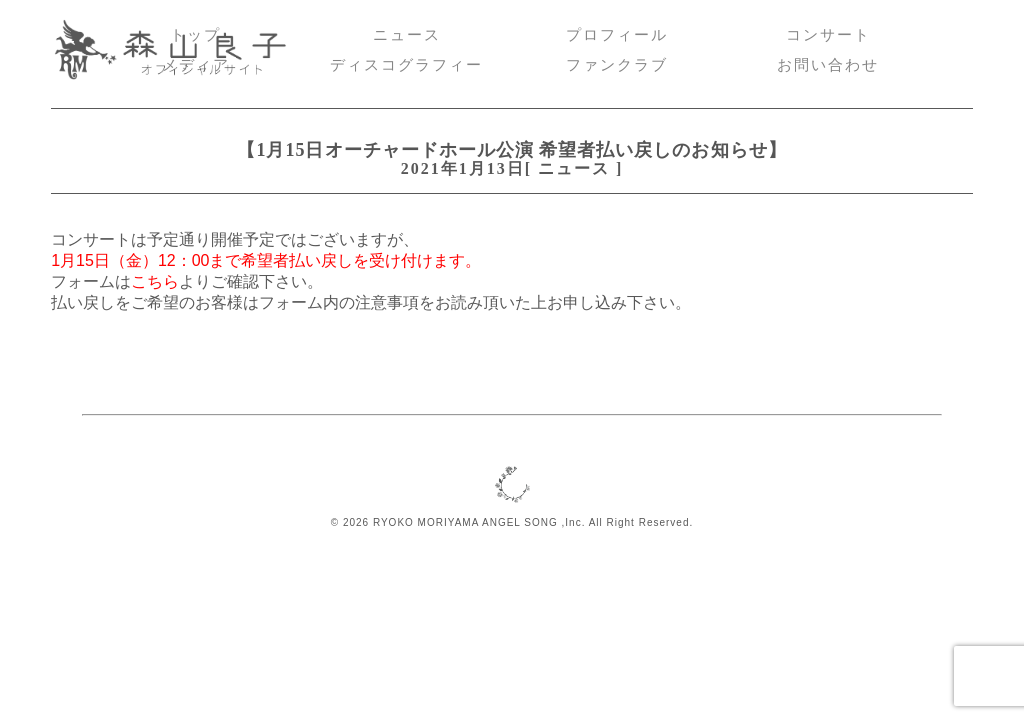 The width and height of the screenshot is (1024, 720). Describe the element at coordinates (828, 65) in the screenshot. I see `お問い合わせ` at that location.